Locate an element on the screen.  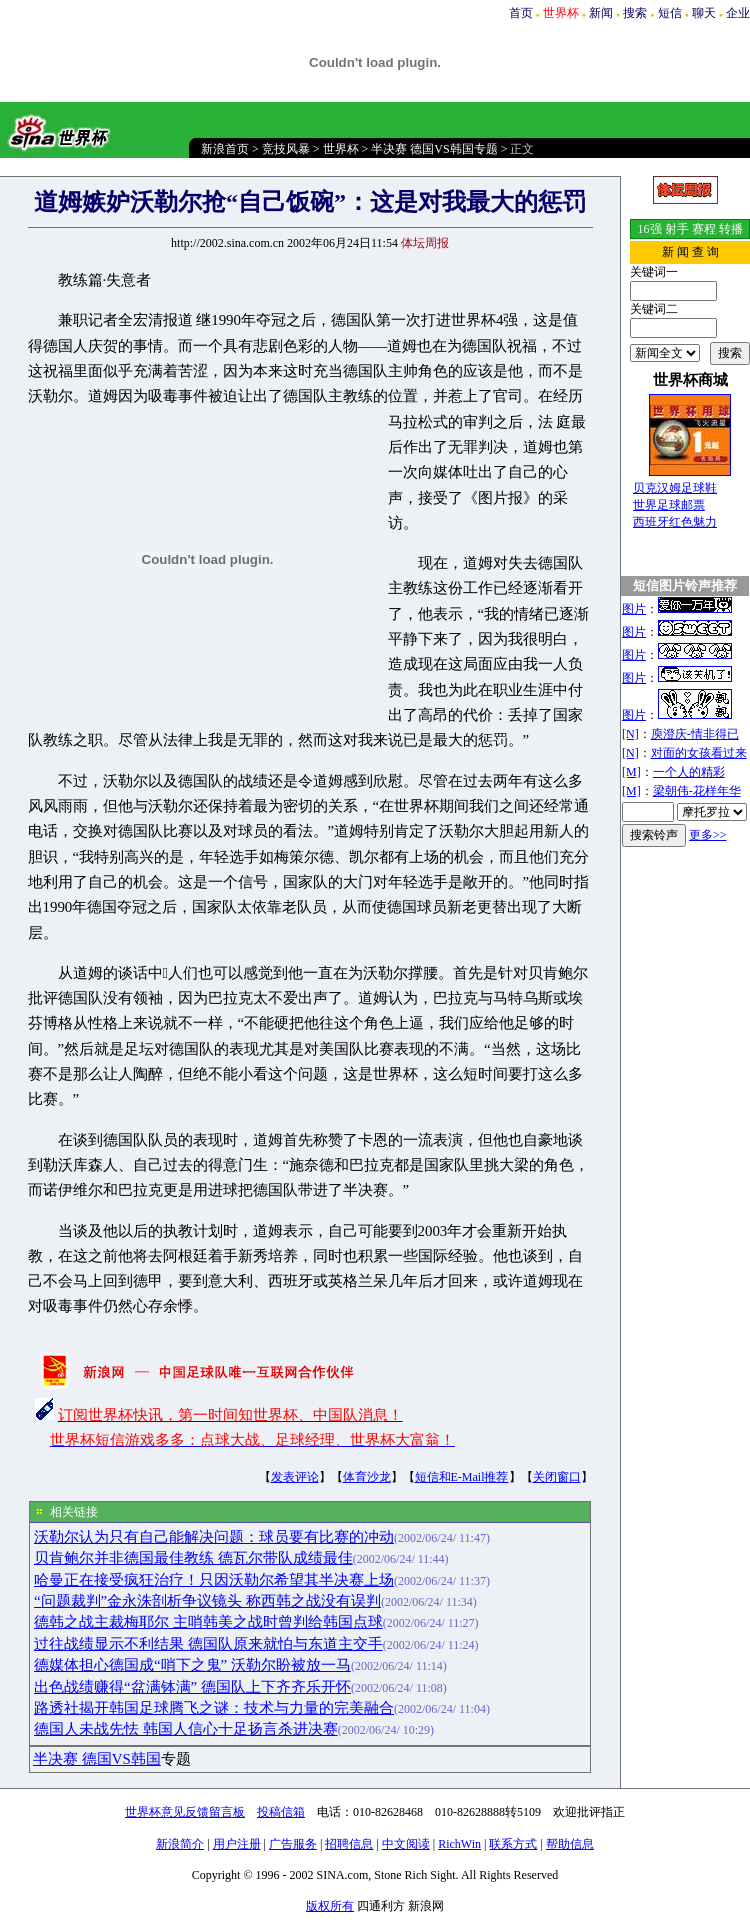
半决赛 德国VS韩国专题 is located at coordinates (434, 149).